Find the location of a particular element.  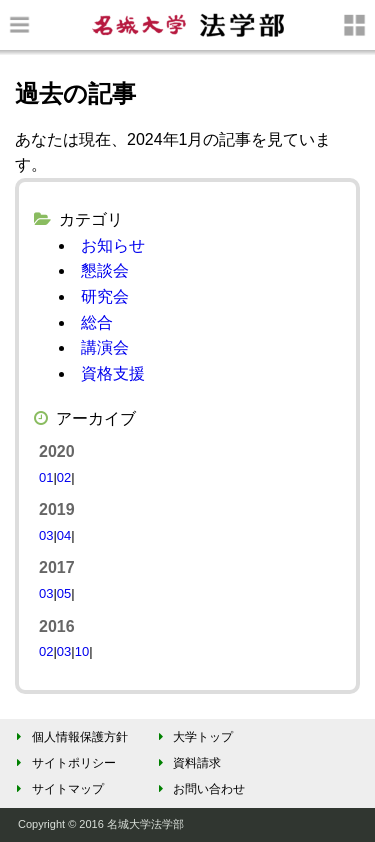

サイトマップ is located at coordinates (57, 789).